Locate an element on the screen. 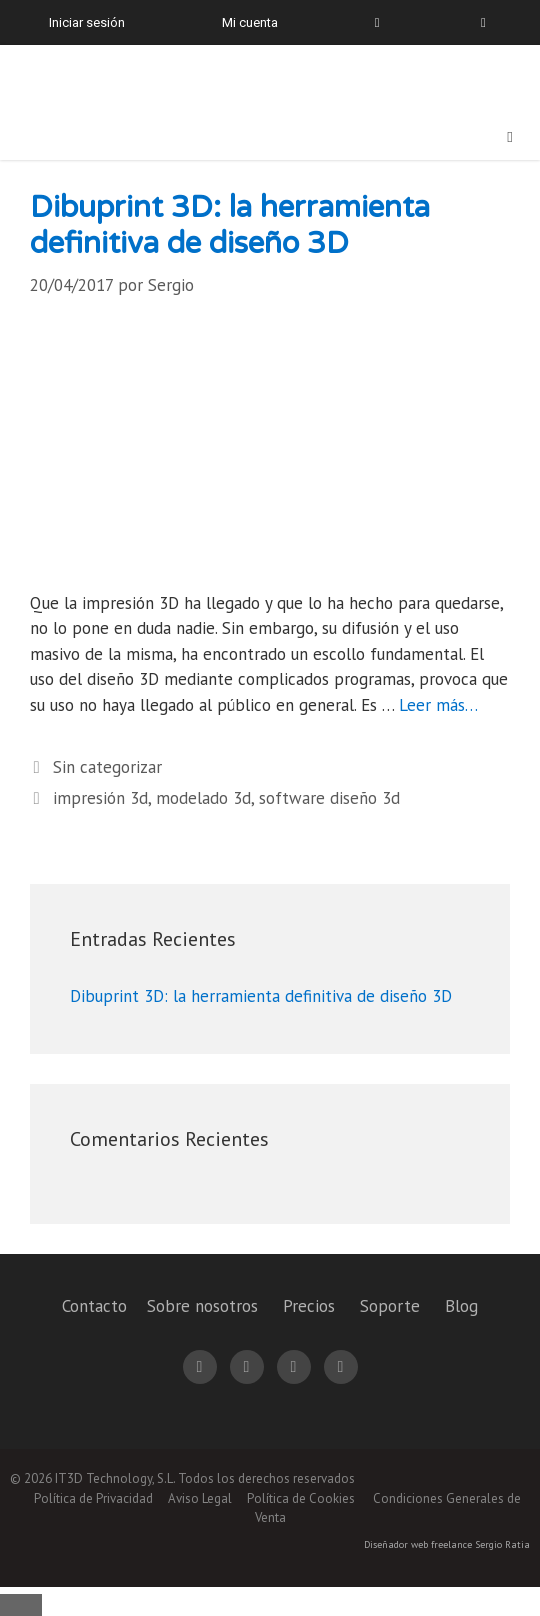 This screenshot has width=540, height=1616. Dibuprint 3D: la herramienta definitiva de diseño 3D is located at coordinates (230, 225).